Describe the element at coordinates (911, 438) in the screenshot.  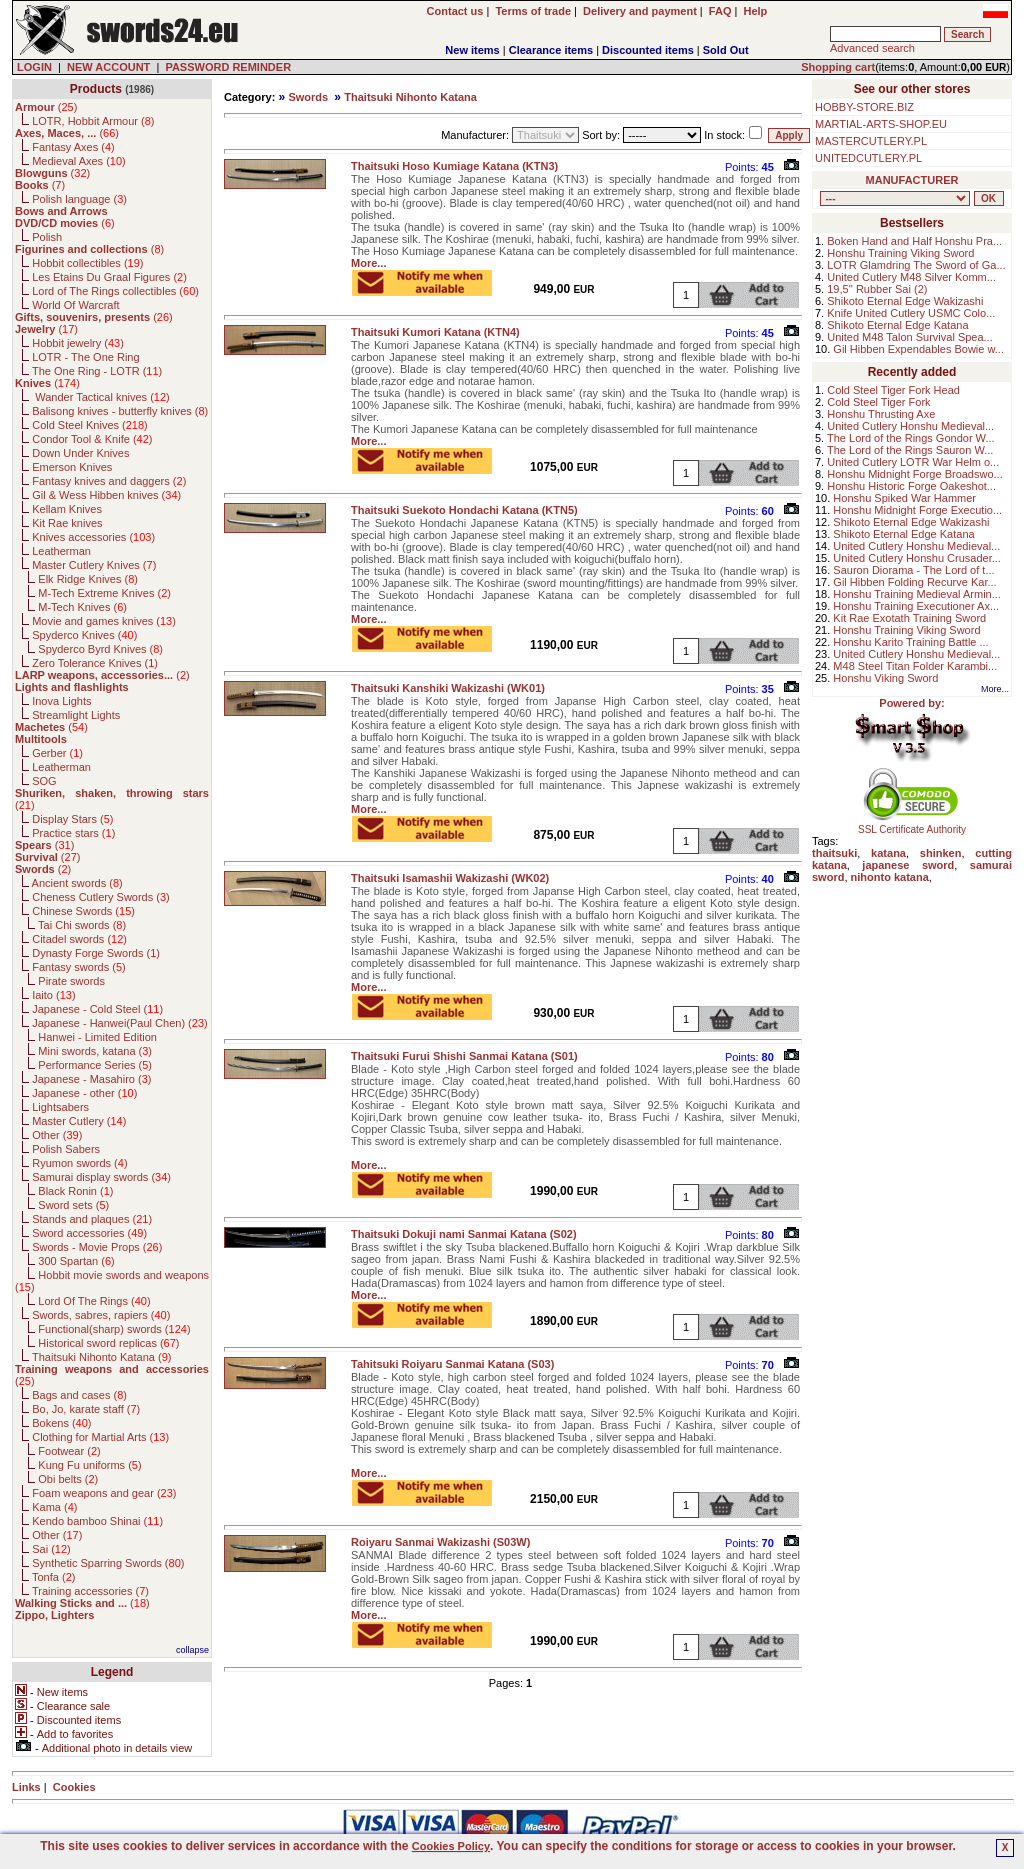
I see `The Lord of the Rings Gondor W...` at that location.